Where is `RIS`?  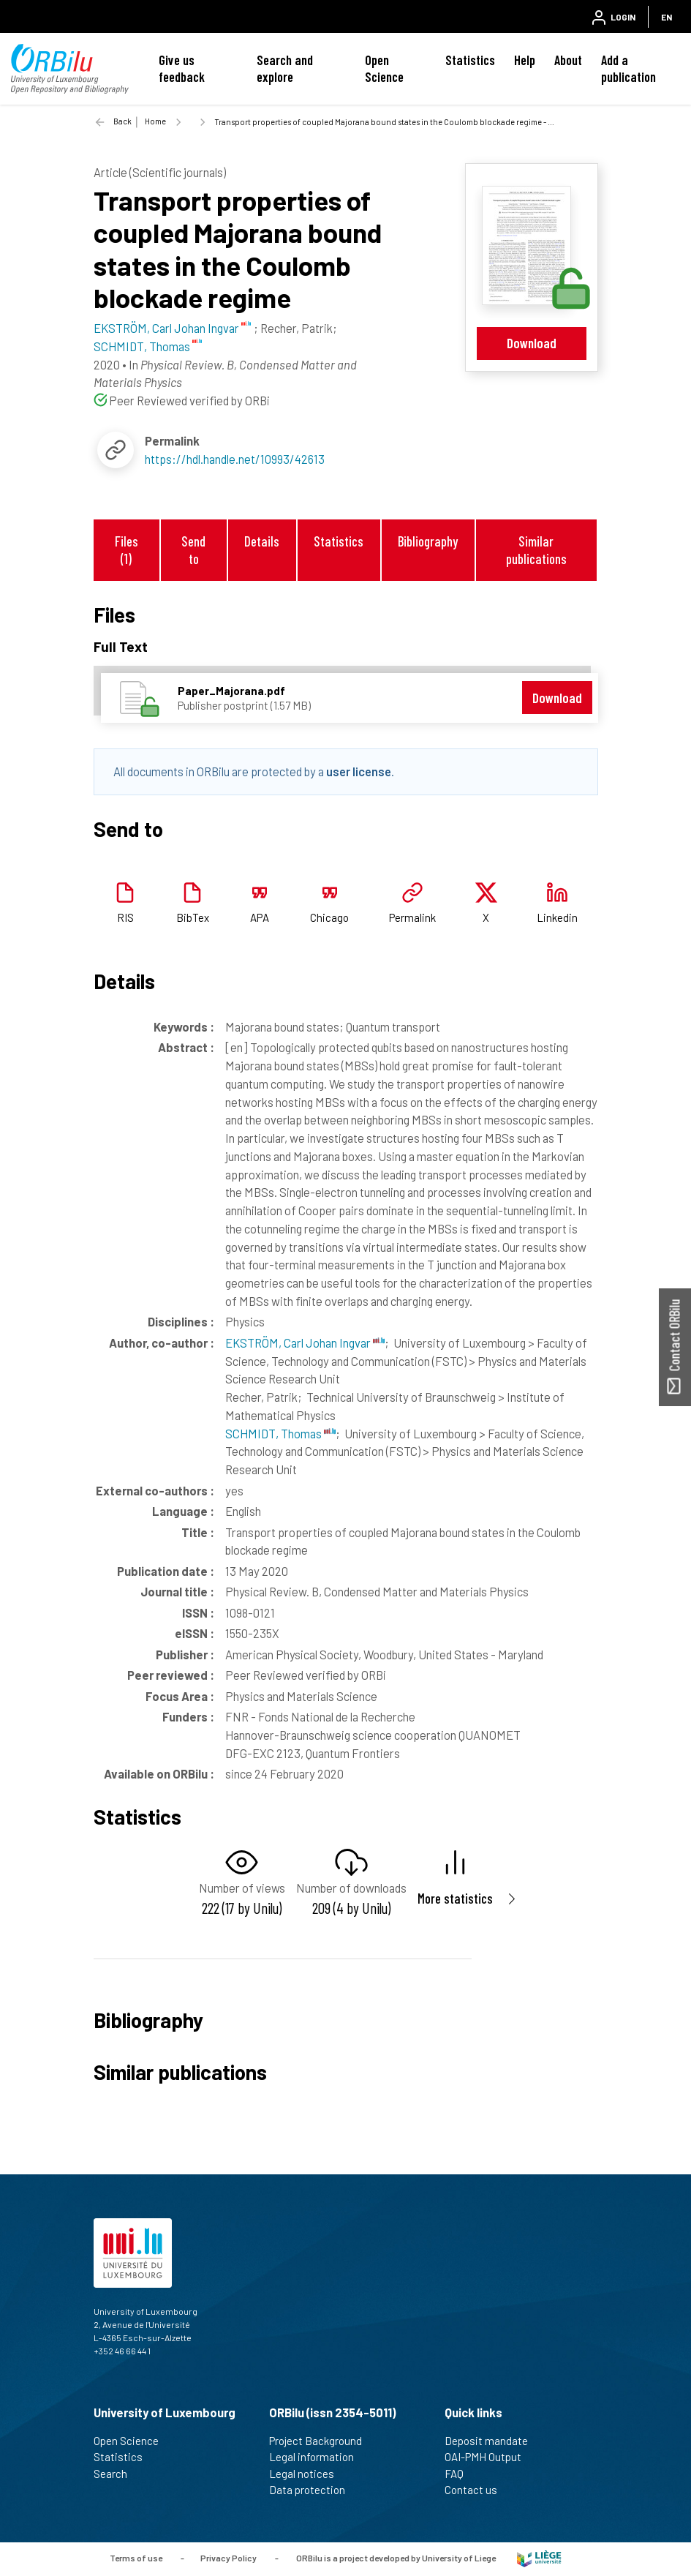 RIS is located at coordinates (125, 917).